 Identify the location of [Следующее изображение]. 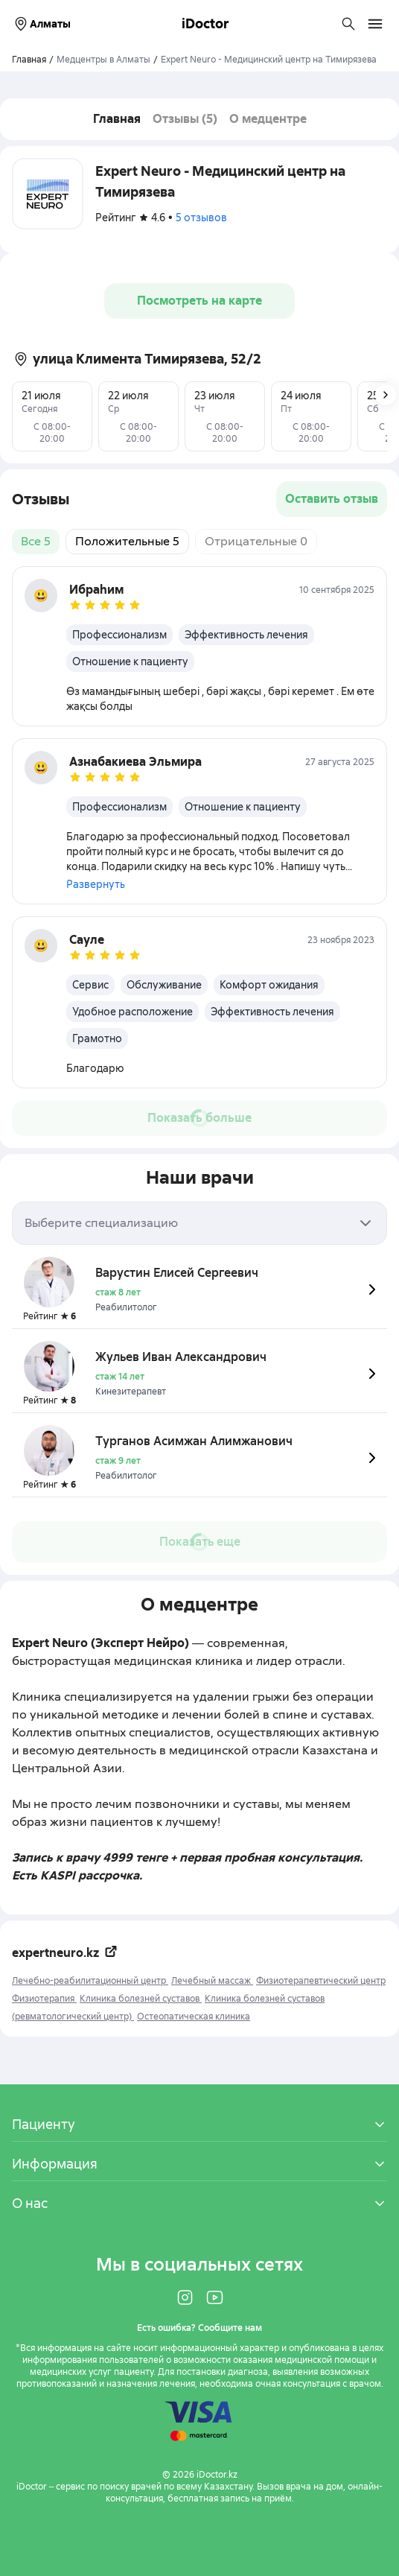
(385, 394).